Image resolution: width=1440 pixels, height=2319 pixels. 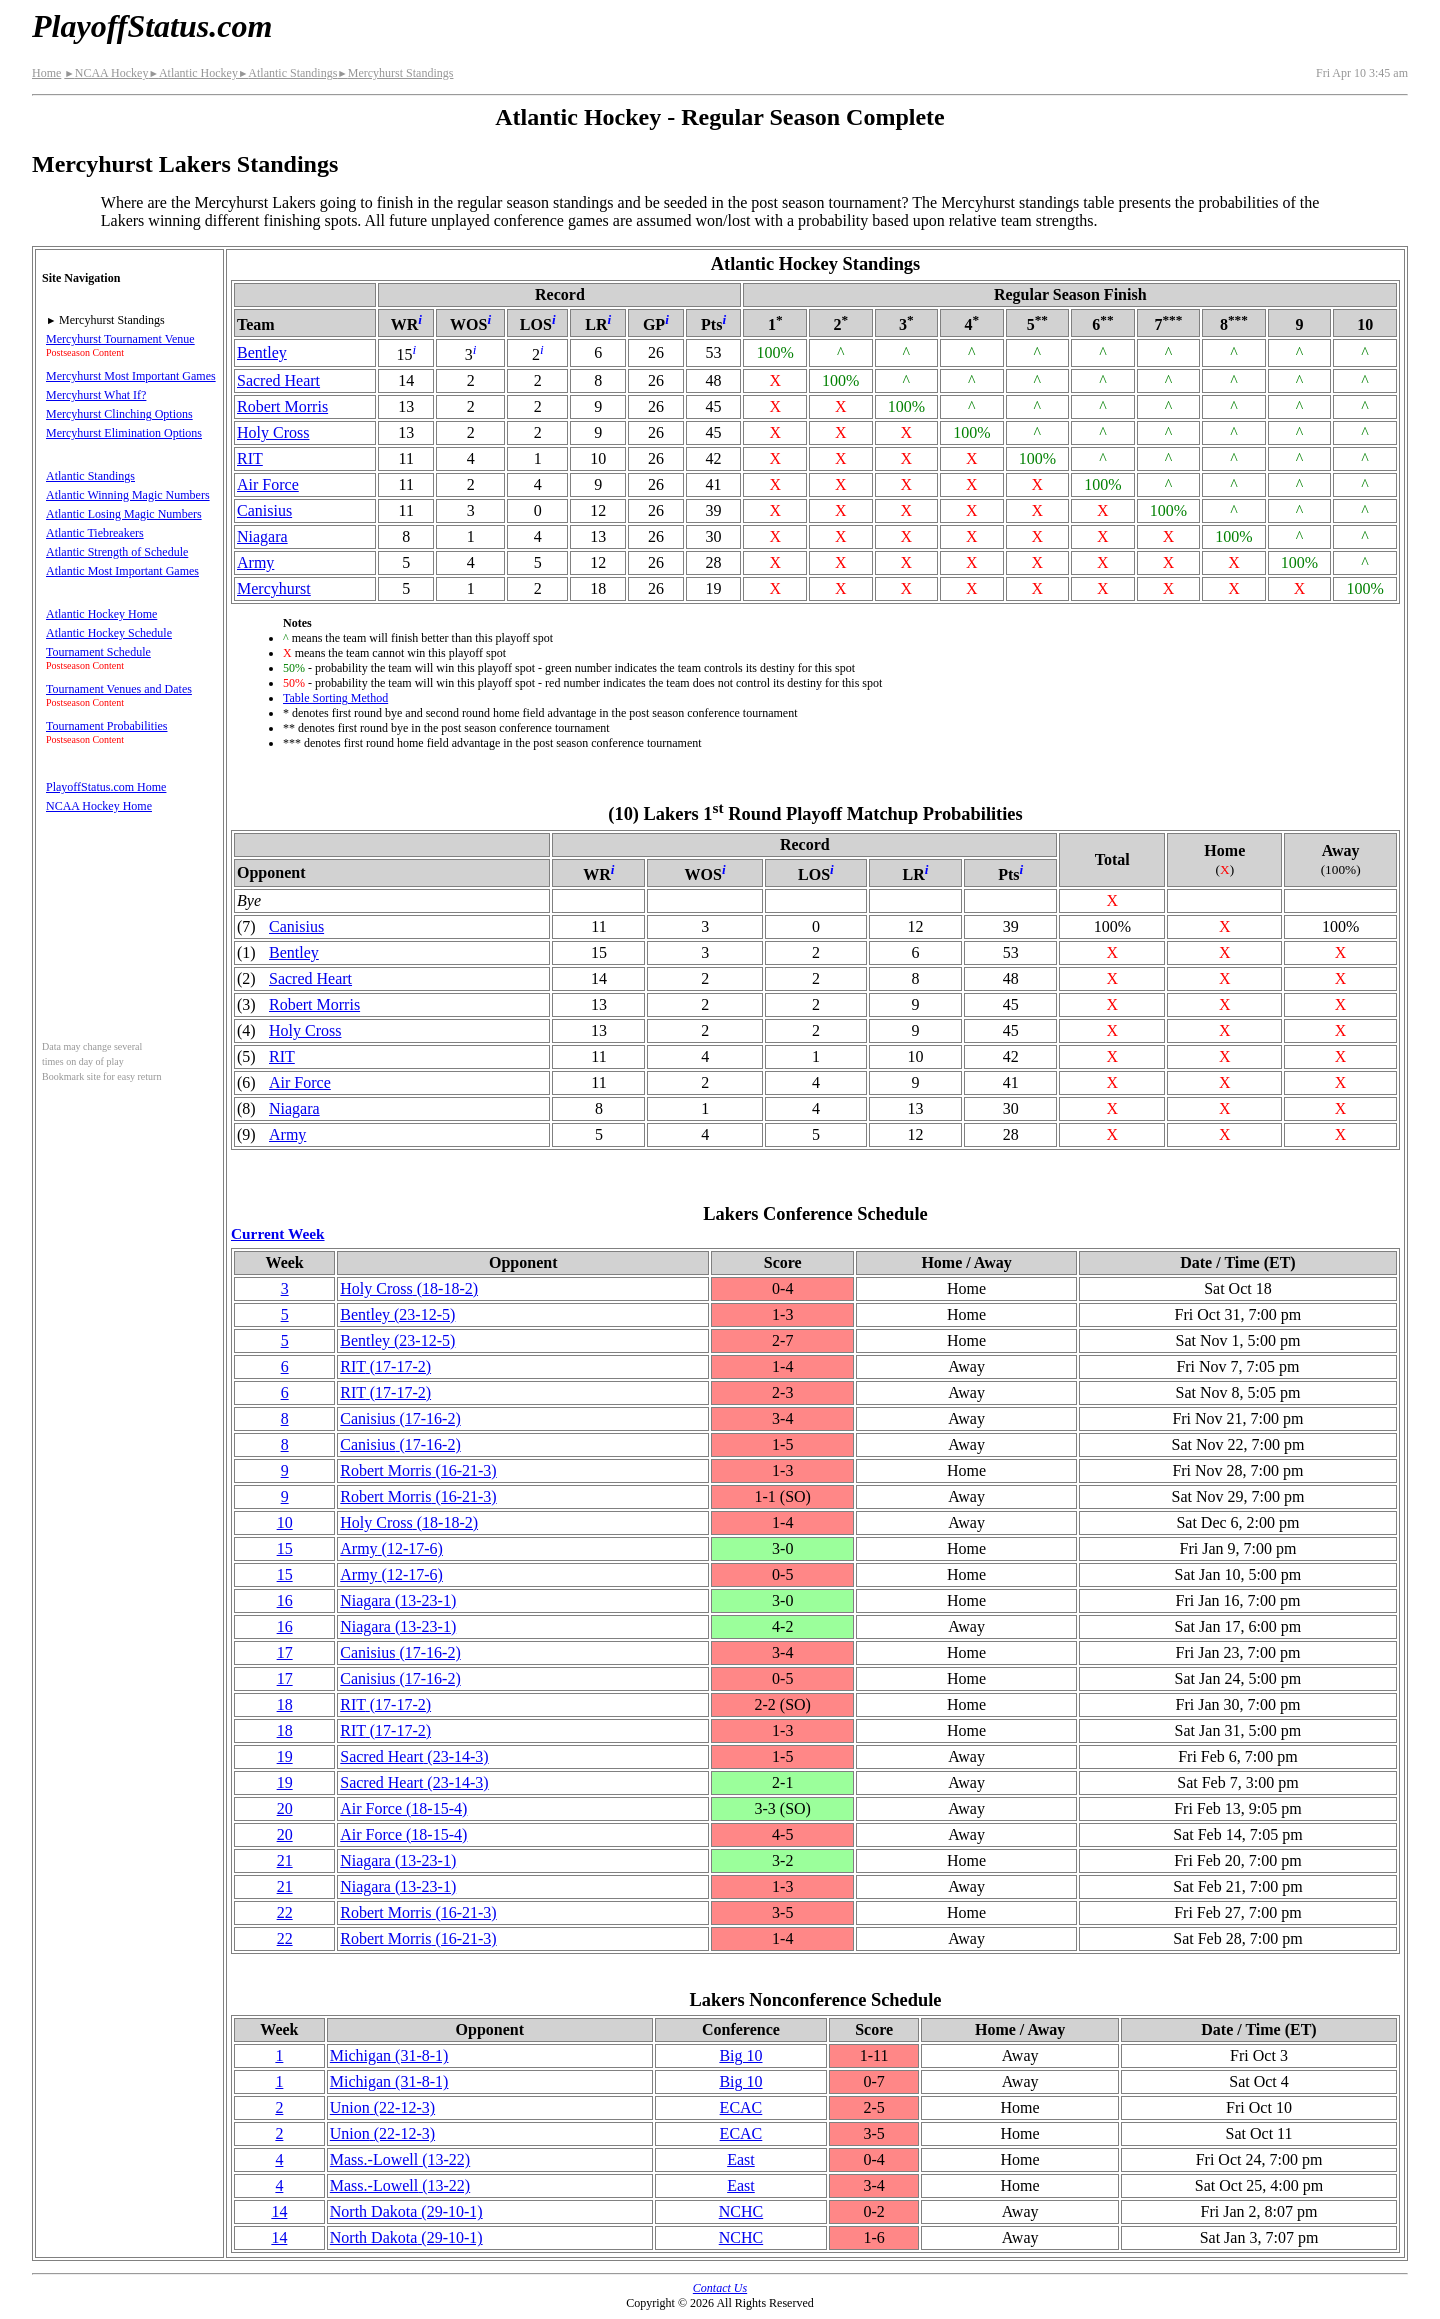 I want to click on Bentley, so click(x=262, y=352).